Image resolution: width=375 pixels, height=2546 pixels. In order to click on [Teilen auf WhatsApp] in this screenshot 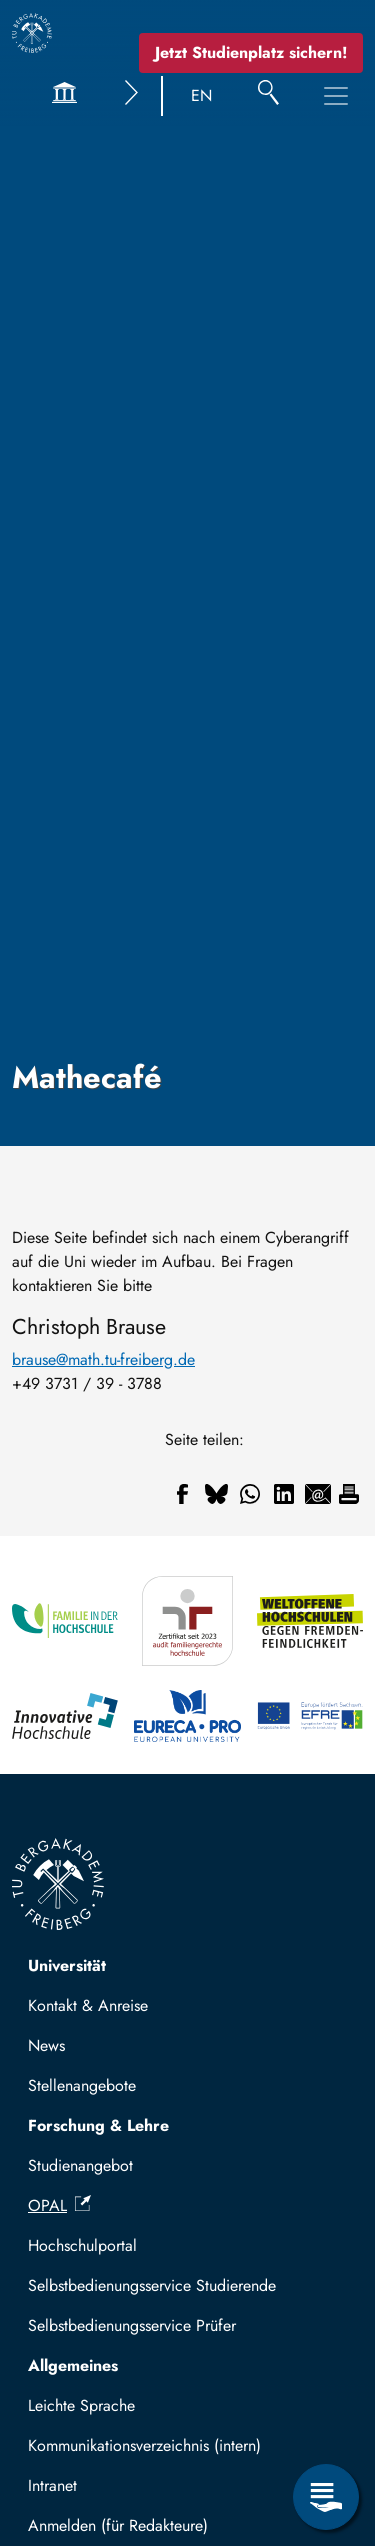, I will do `click(250, 1494)`.